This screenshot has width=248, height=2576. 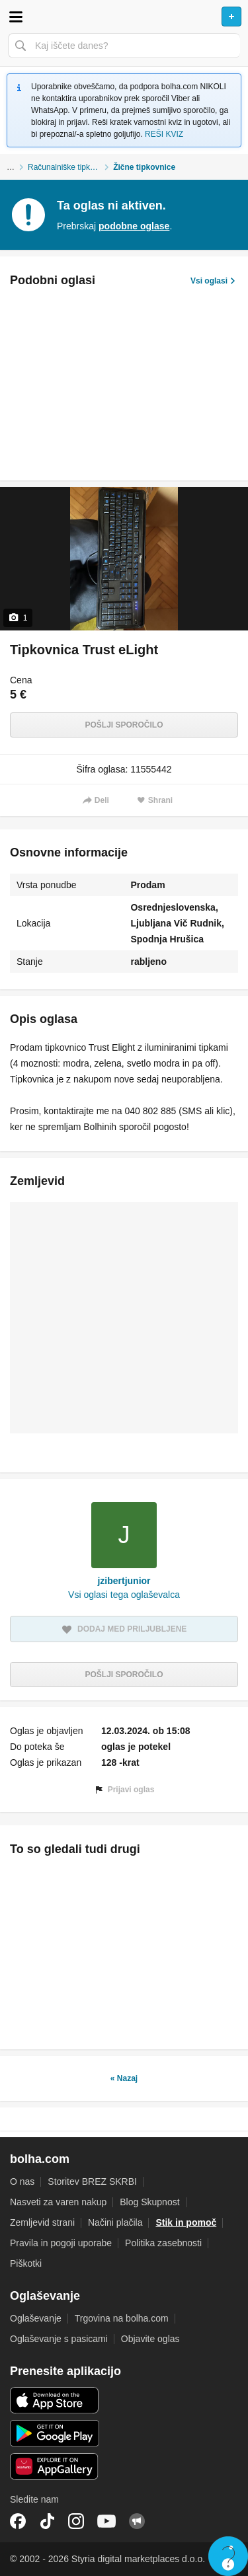 What do you see at coordinates (26, 2263) in the screenshot?
I see `Piškotki` at bounding box center [26, 2263].